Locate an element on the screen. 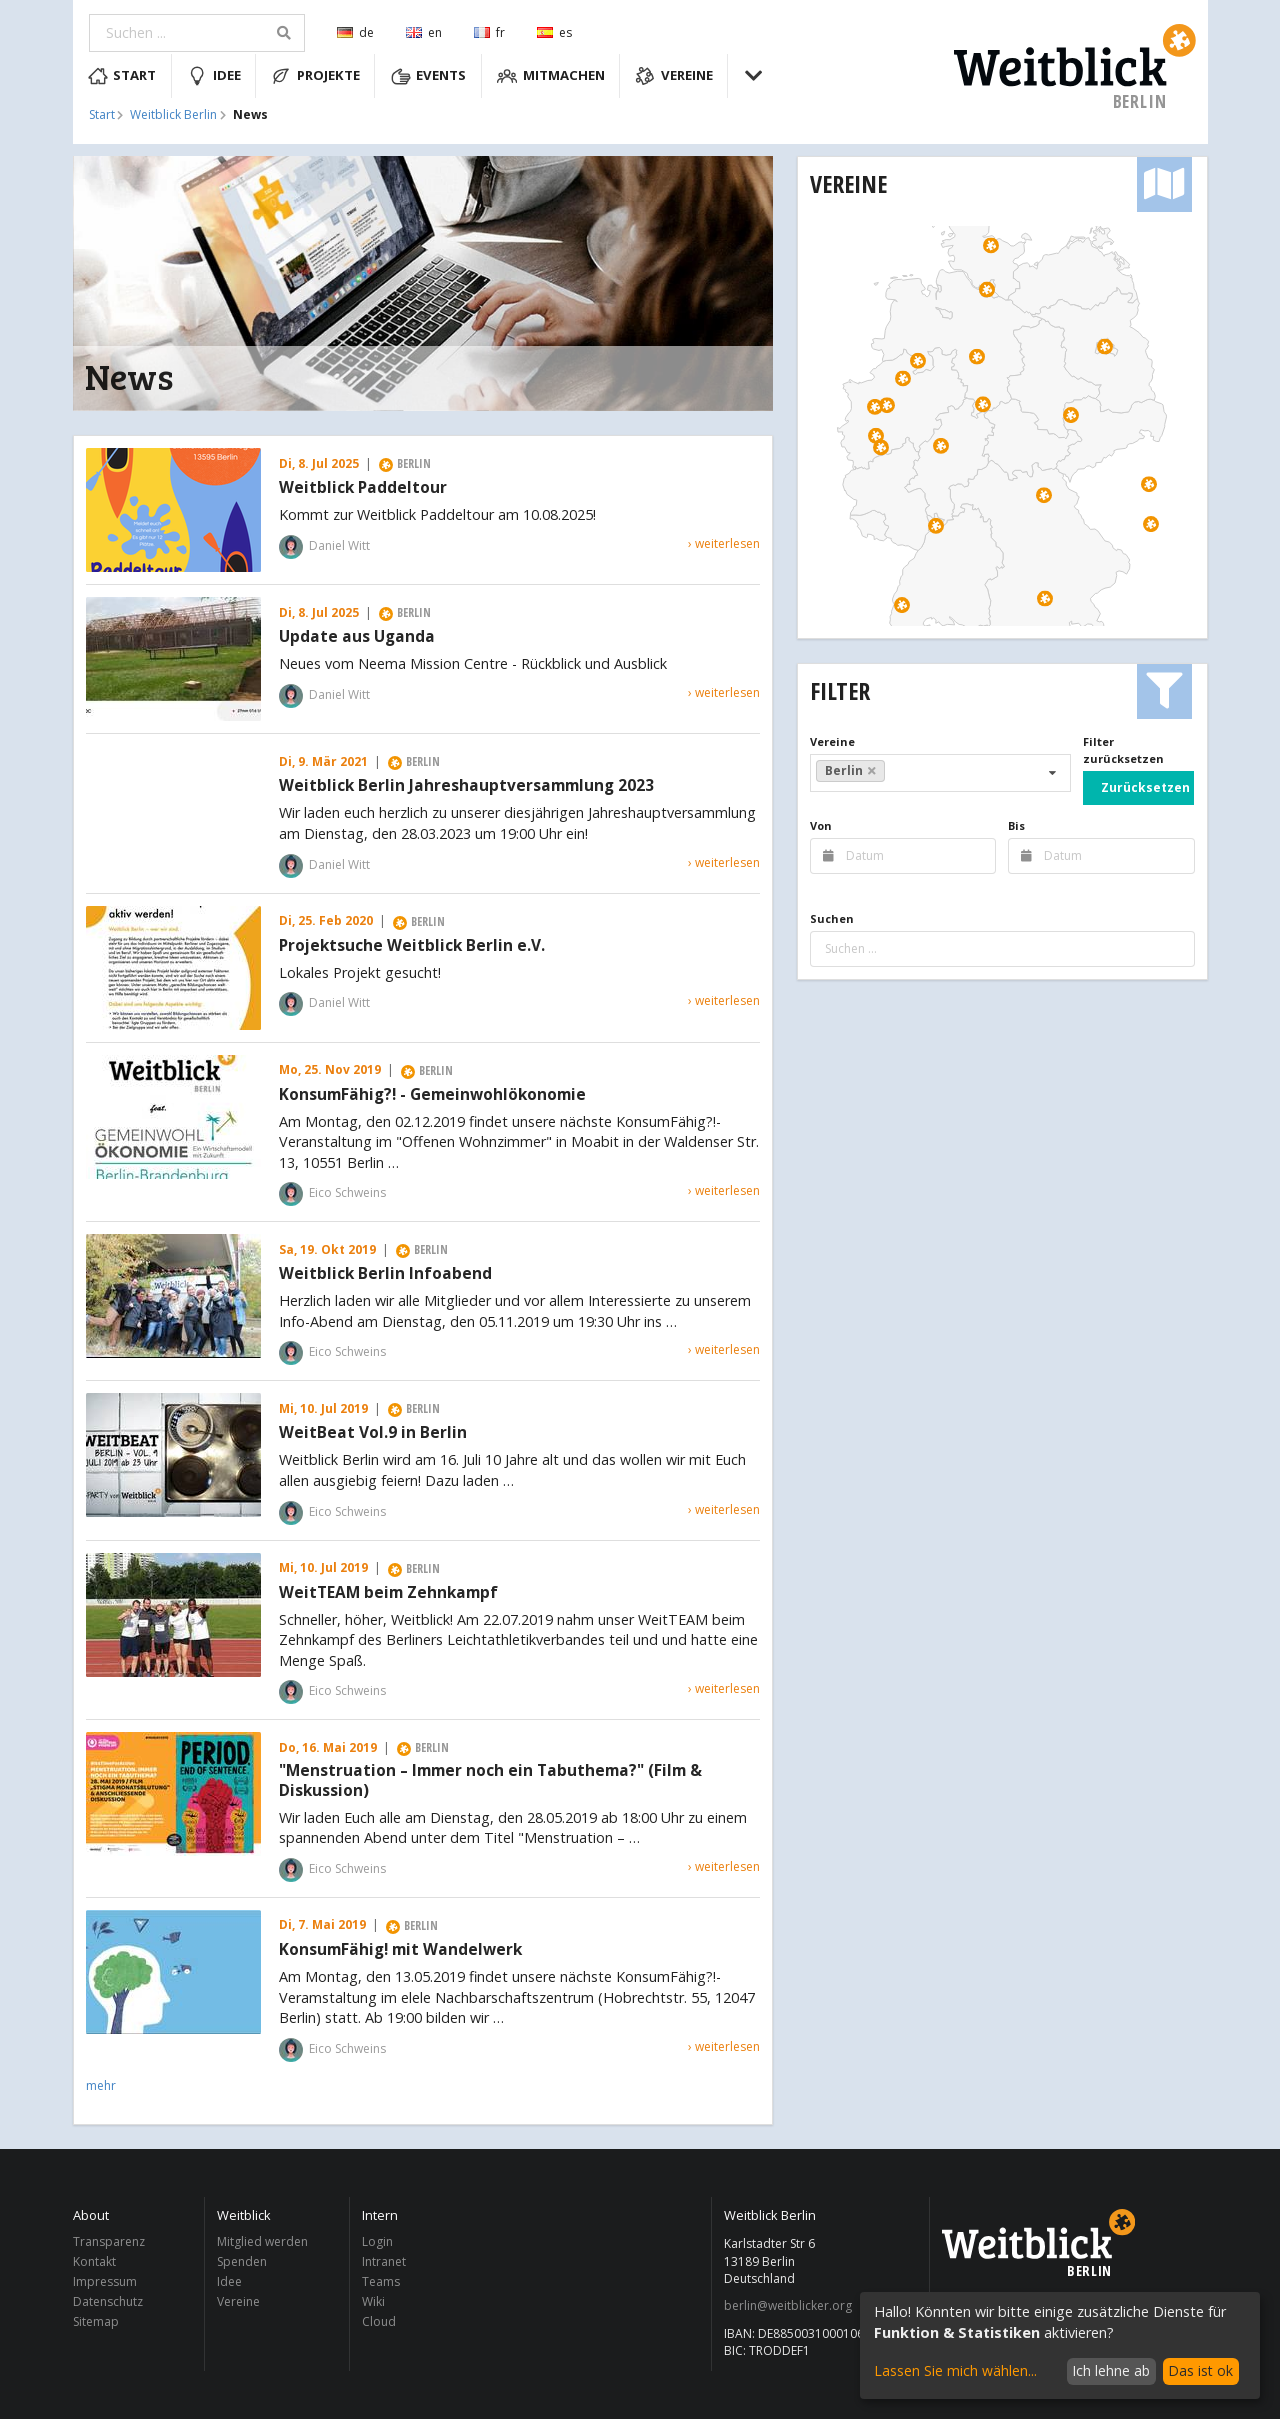  Filter zurücksetzen is located at coordinates (1123, 750).